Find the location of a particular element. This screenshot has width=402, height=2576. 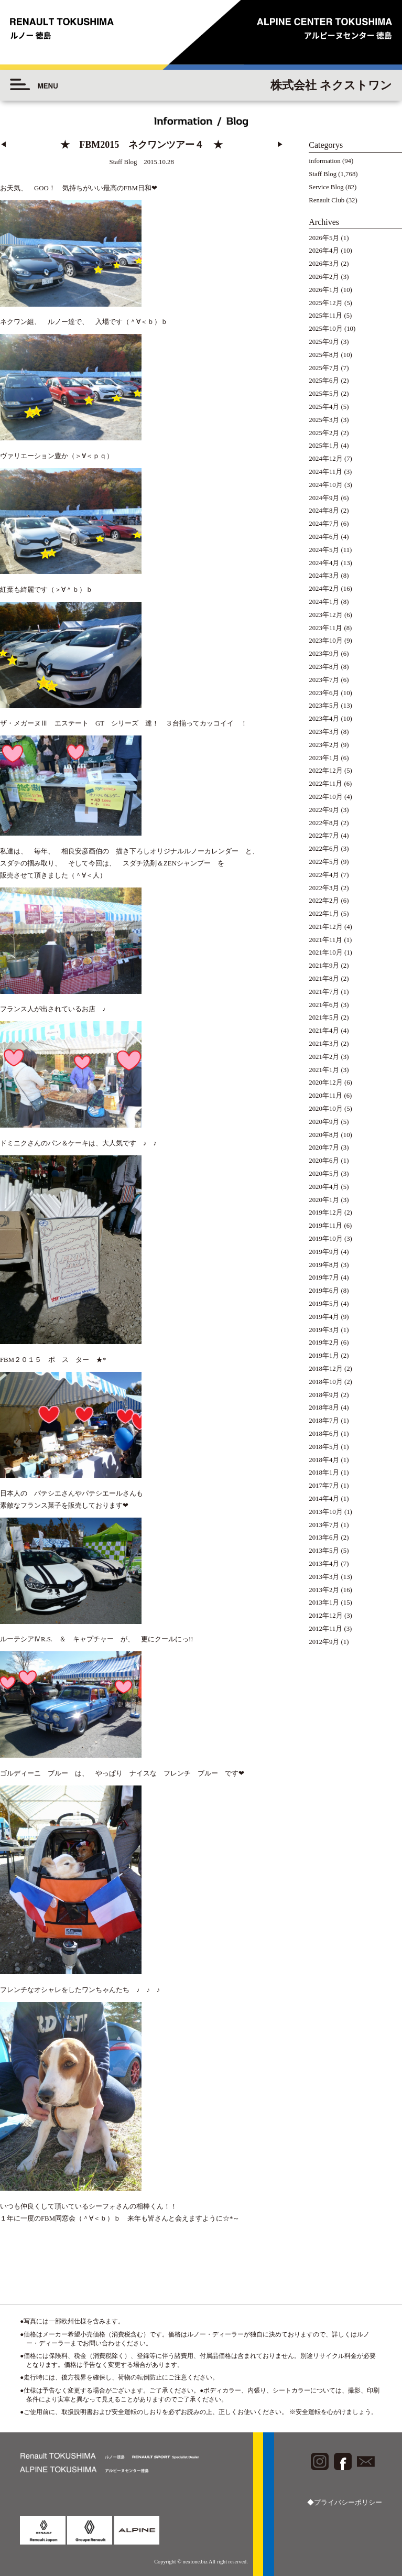

2025年12月 is located at coordinates (325, 303).